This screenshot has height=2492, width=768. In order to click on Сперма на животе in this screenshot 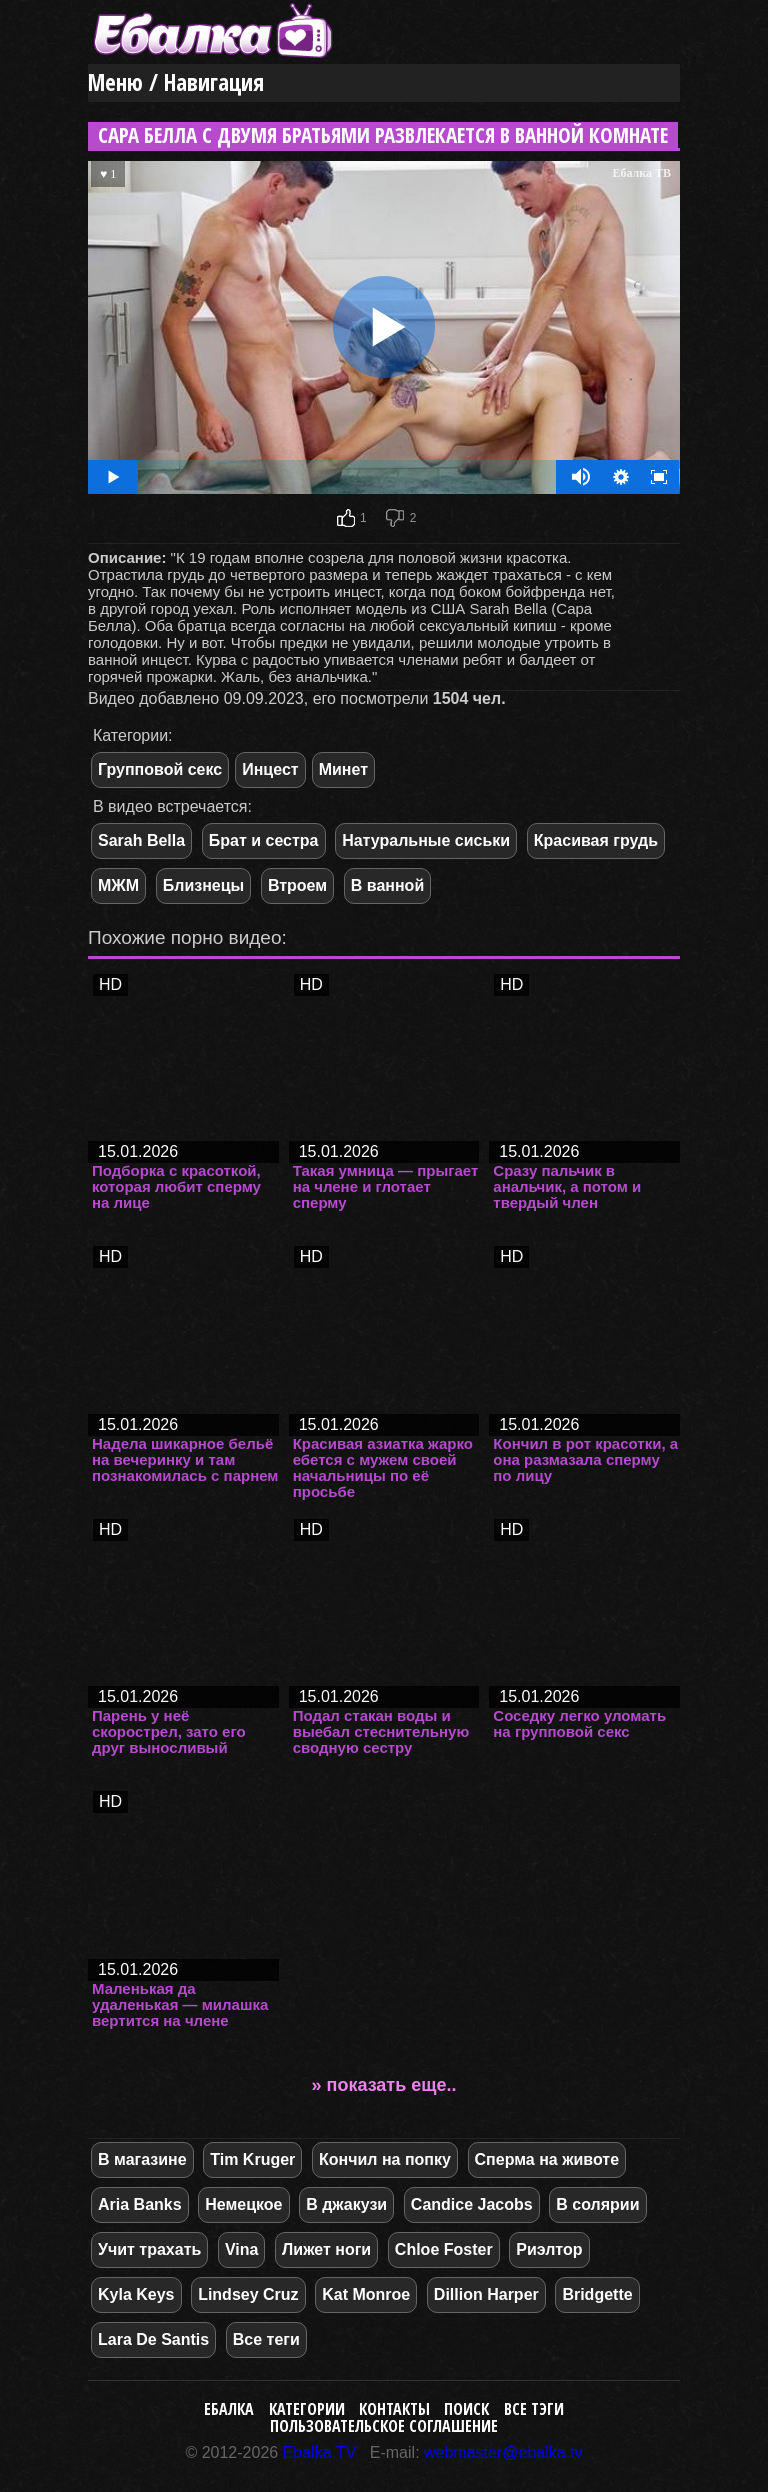, I will do `click(547, 2159)`.